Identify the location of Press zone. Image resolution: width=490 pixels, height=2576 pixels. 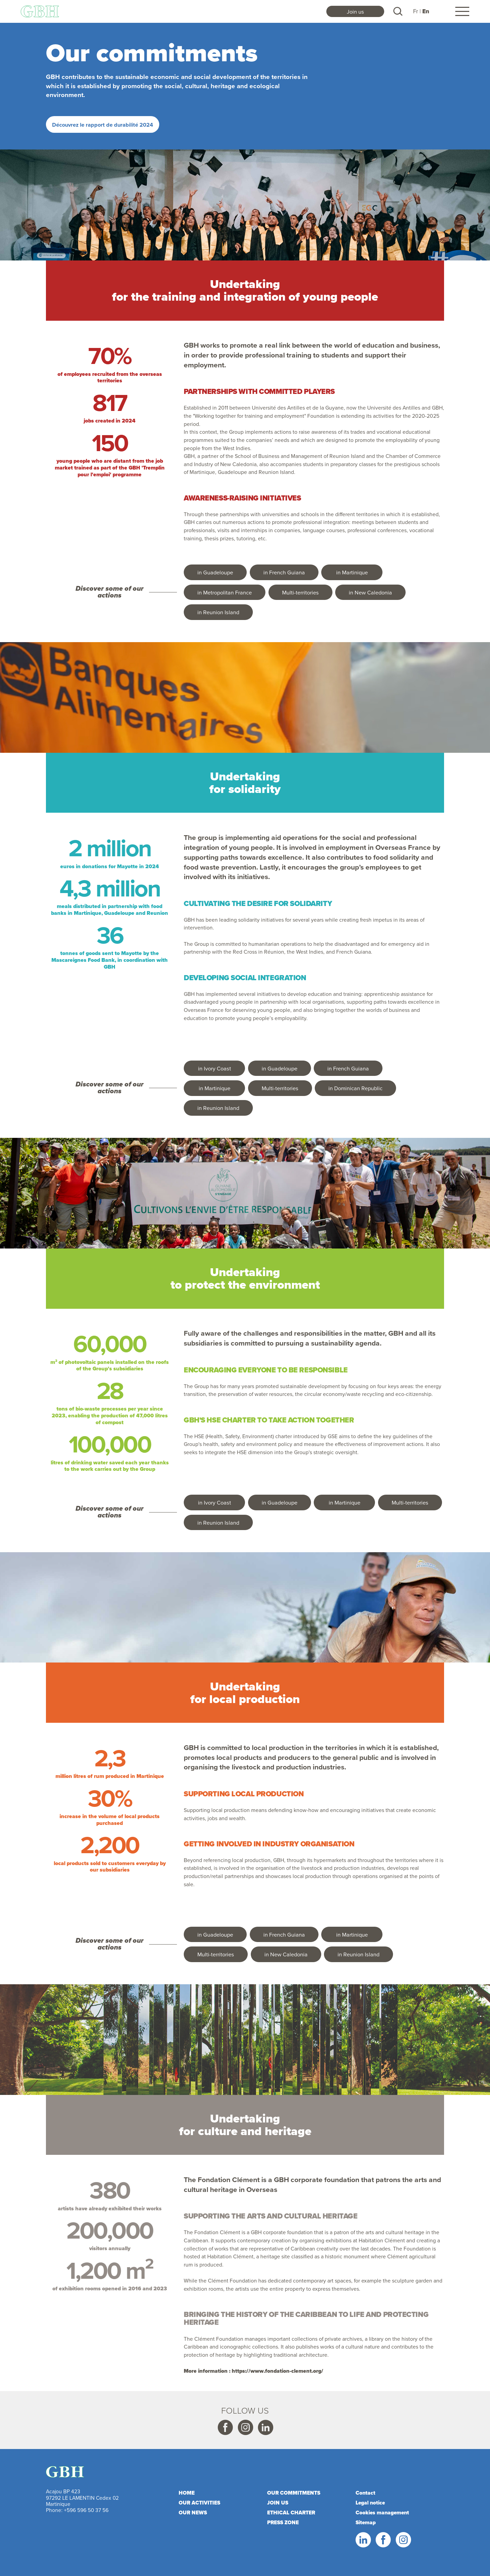
(283, 2522).